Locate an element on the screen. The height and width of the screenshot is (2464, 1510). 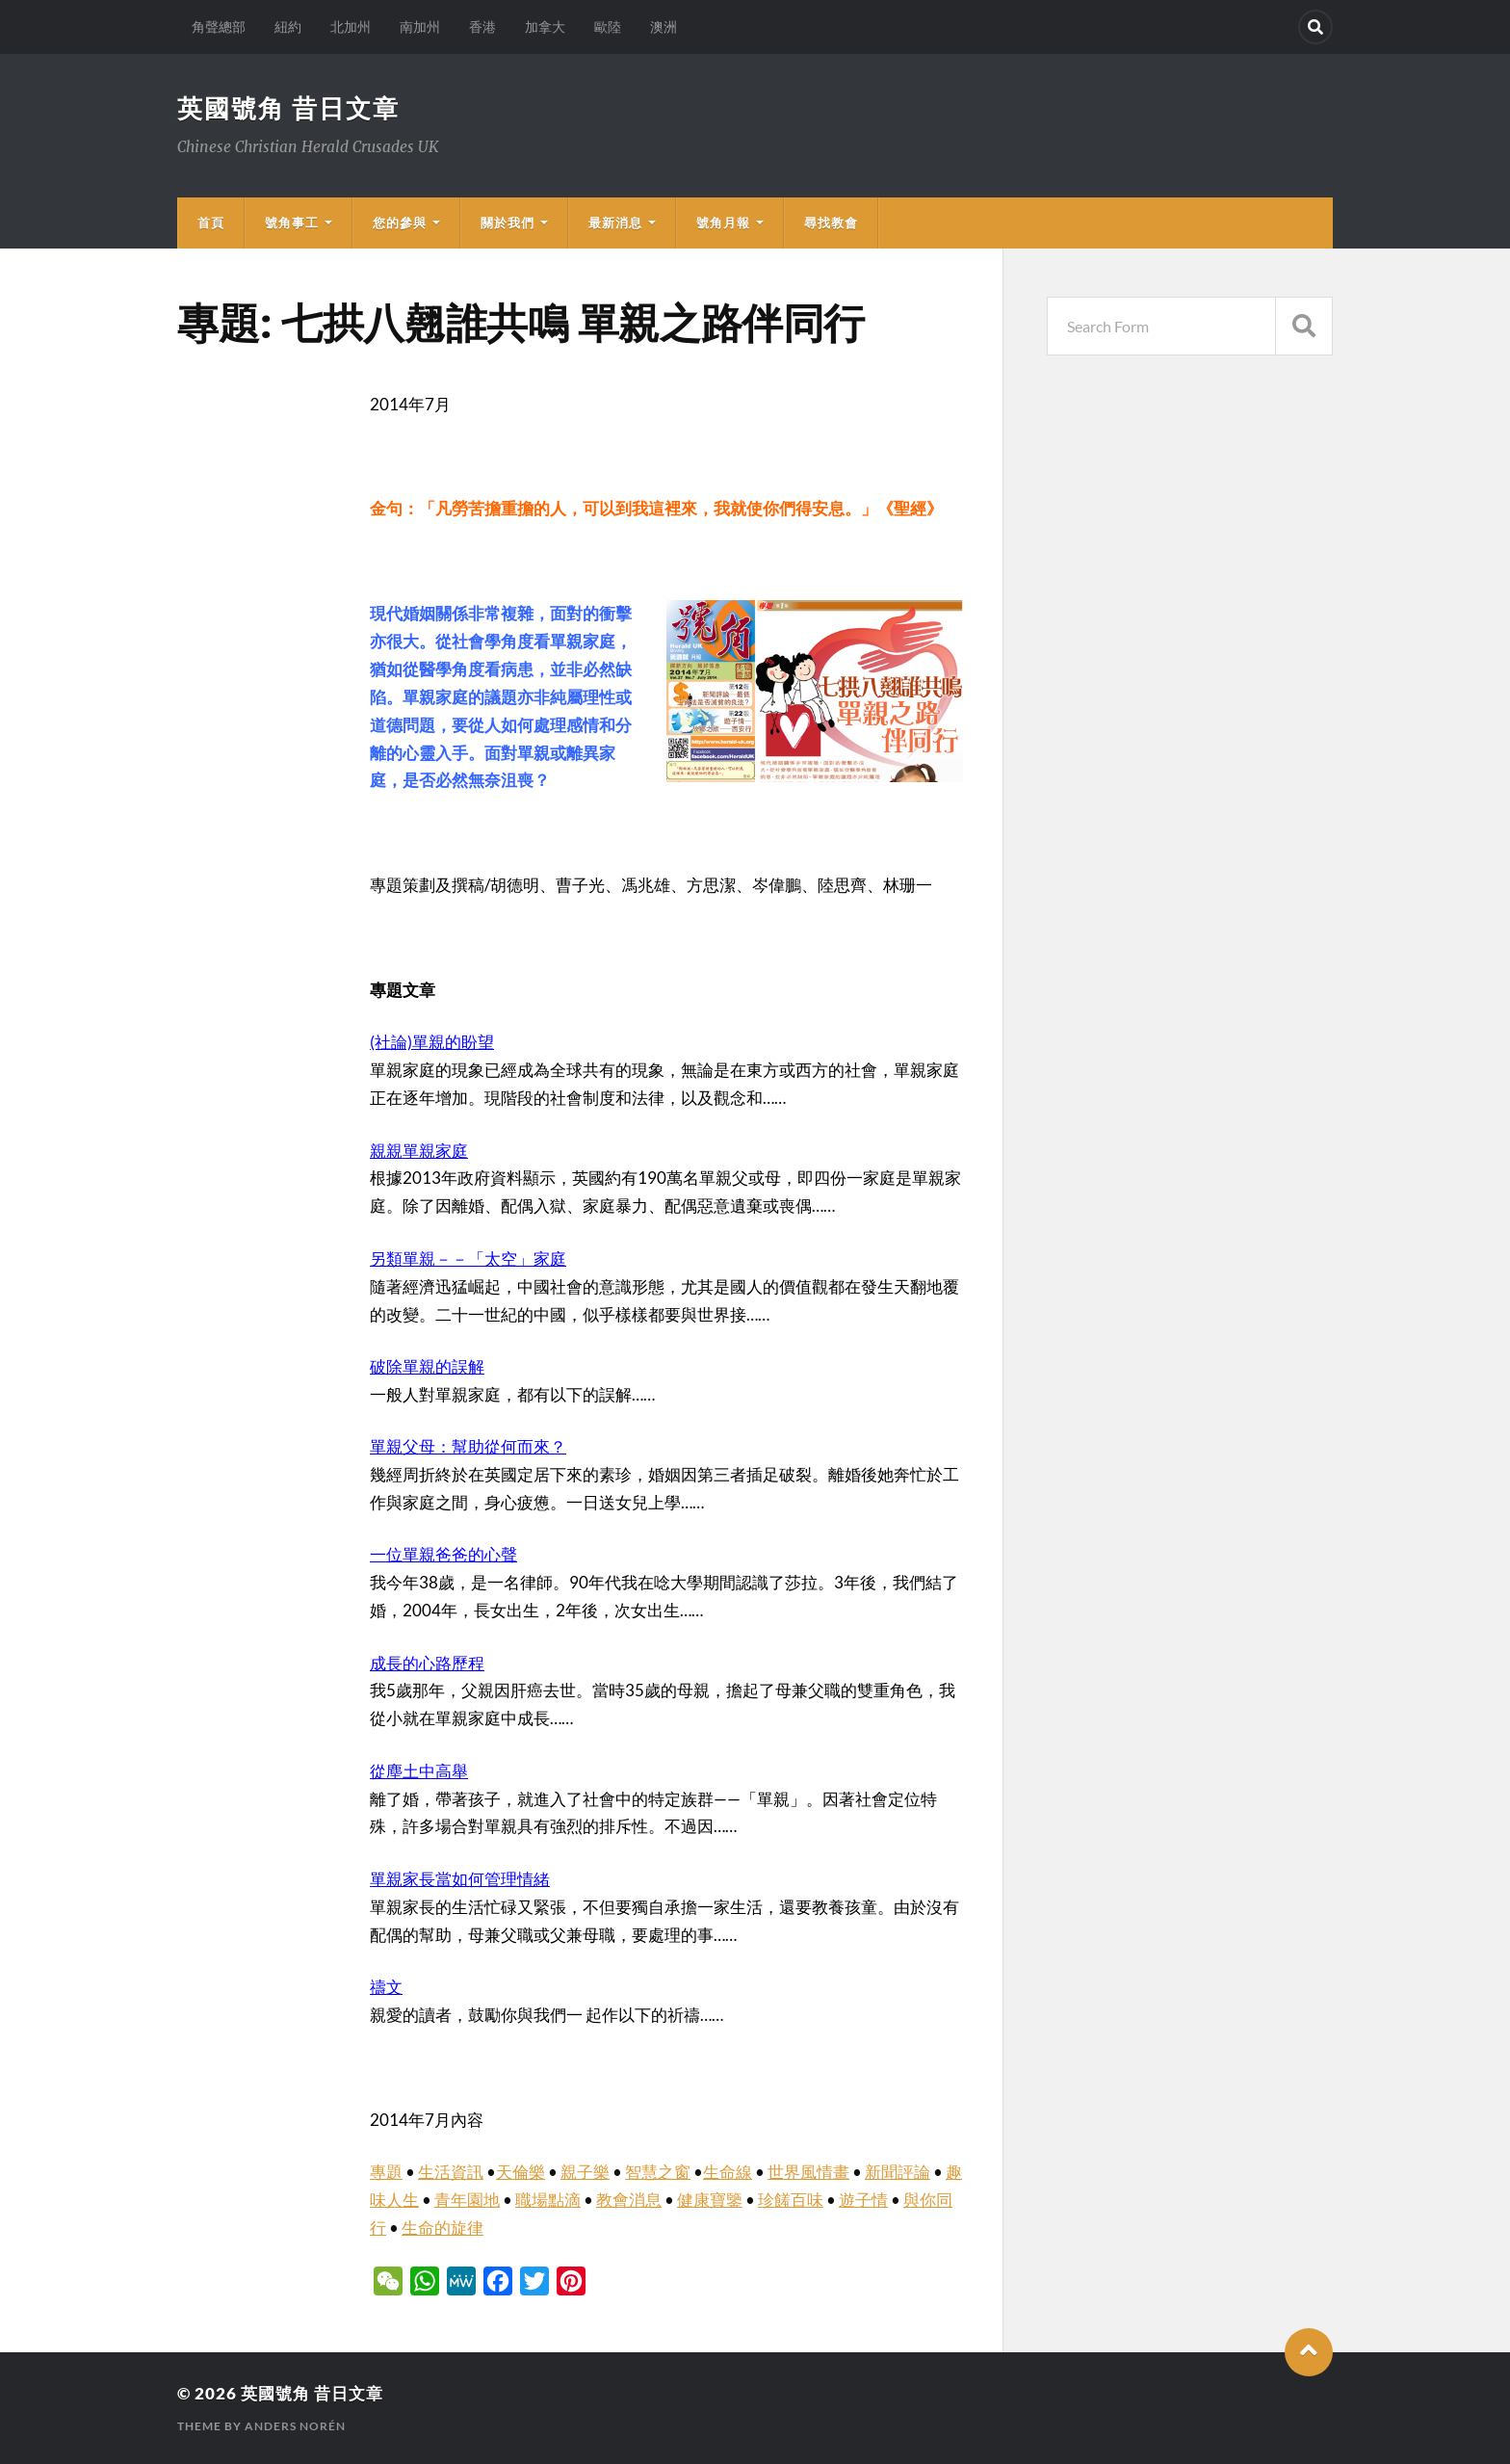
青年園地 is located at coordinates (467, 2199).